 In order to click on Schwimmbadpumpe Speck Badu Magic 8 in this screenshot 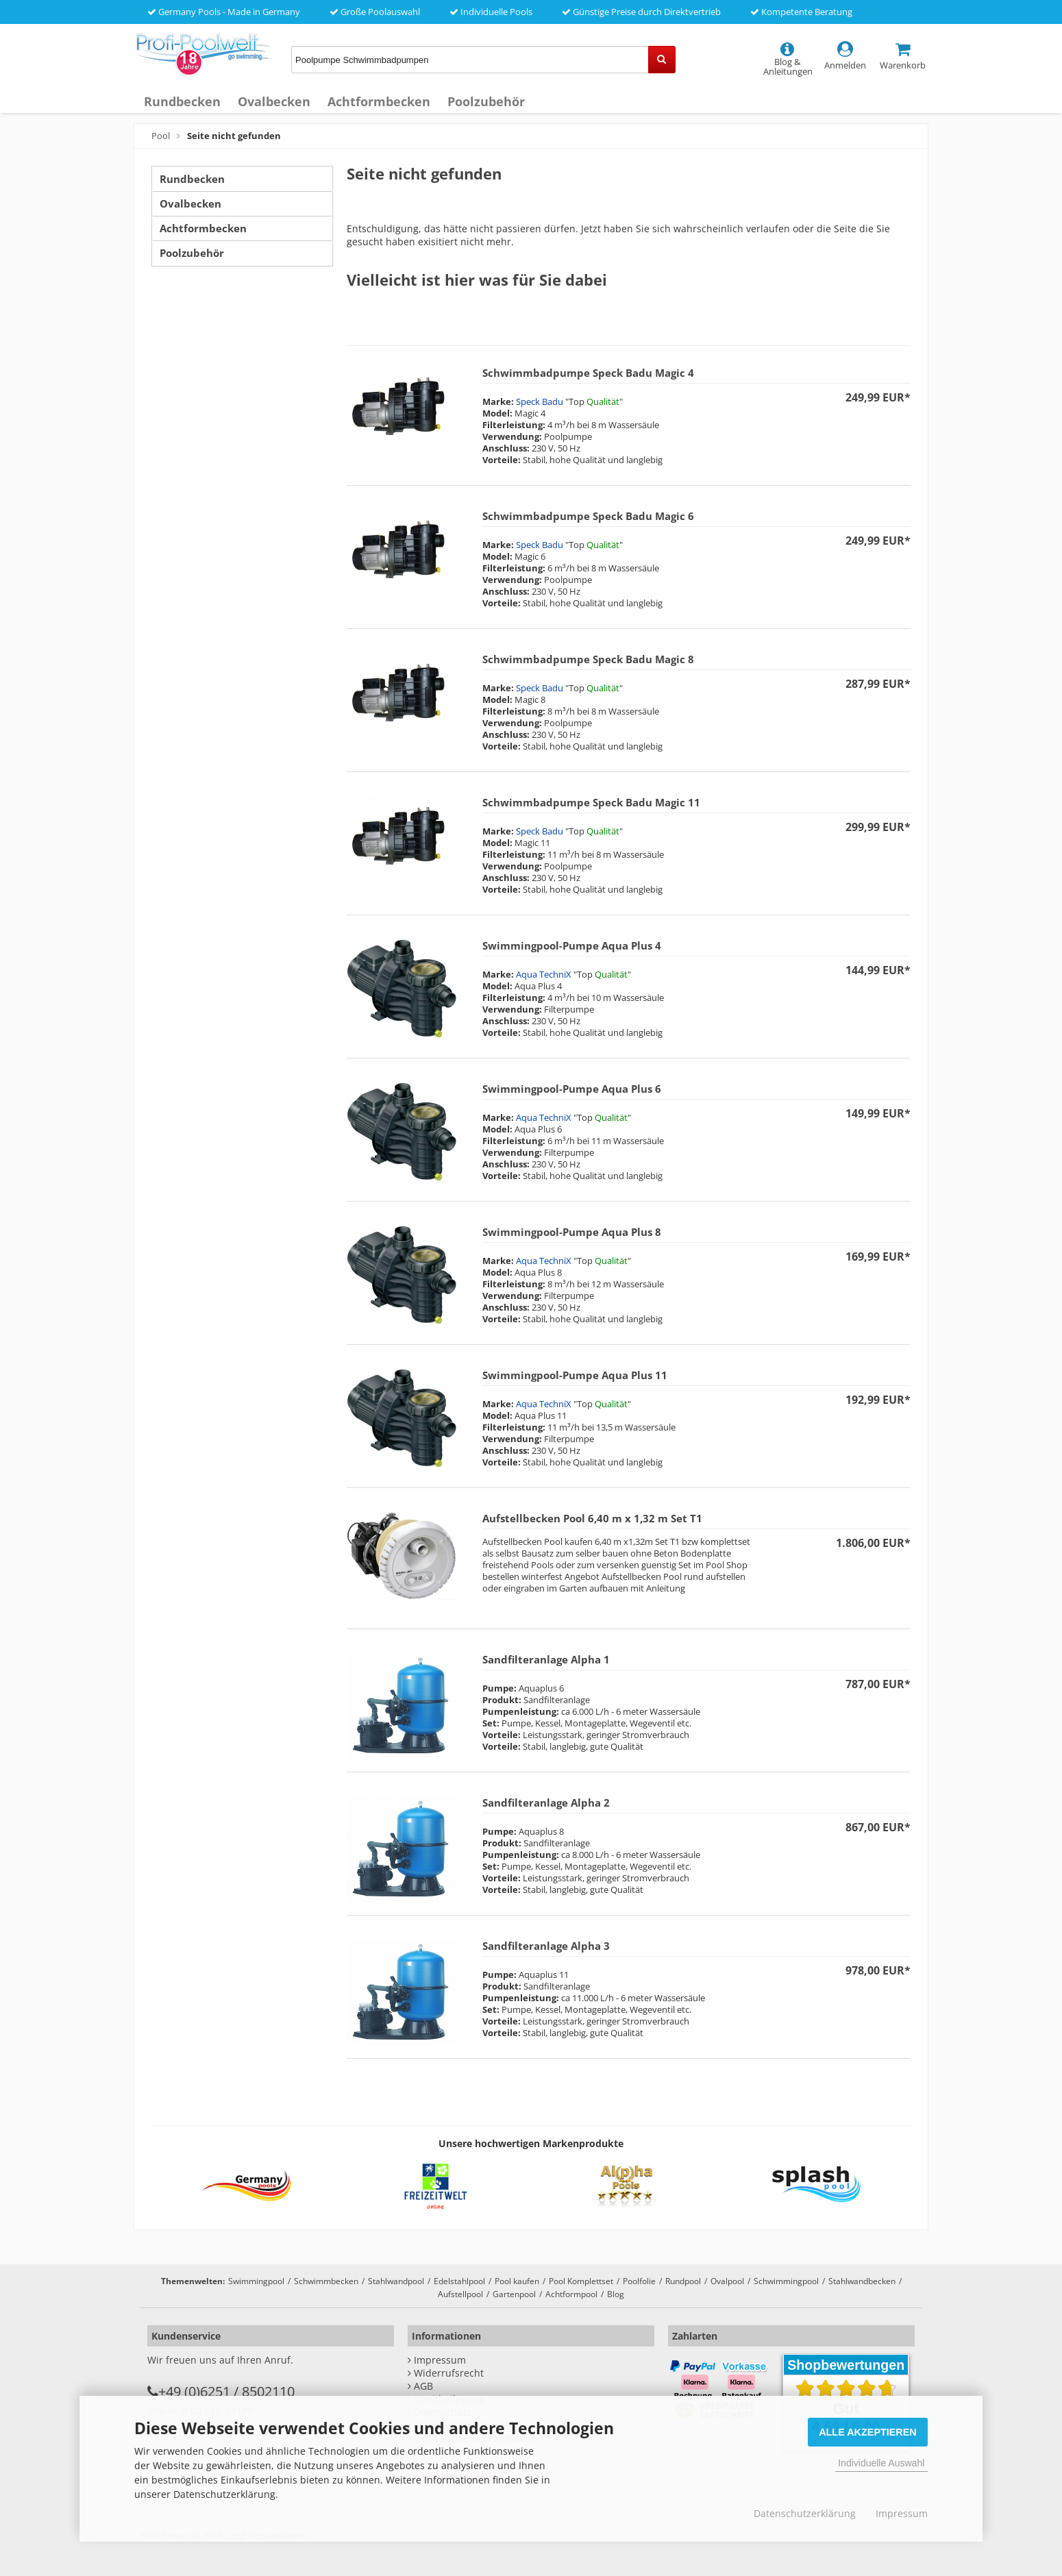, I will do `click(588, 659)`.